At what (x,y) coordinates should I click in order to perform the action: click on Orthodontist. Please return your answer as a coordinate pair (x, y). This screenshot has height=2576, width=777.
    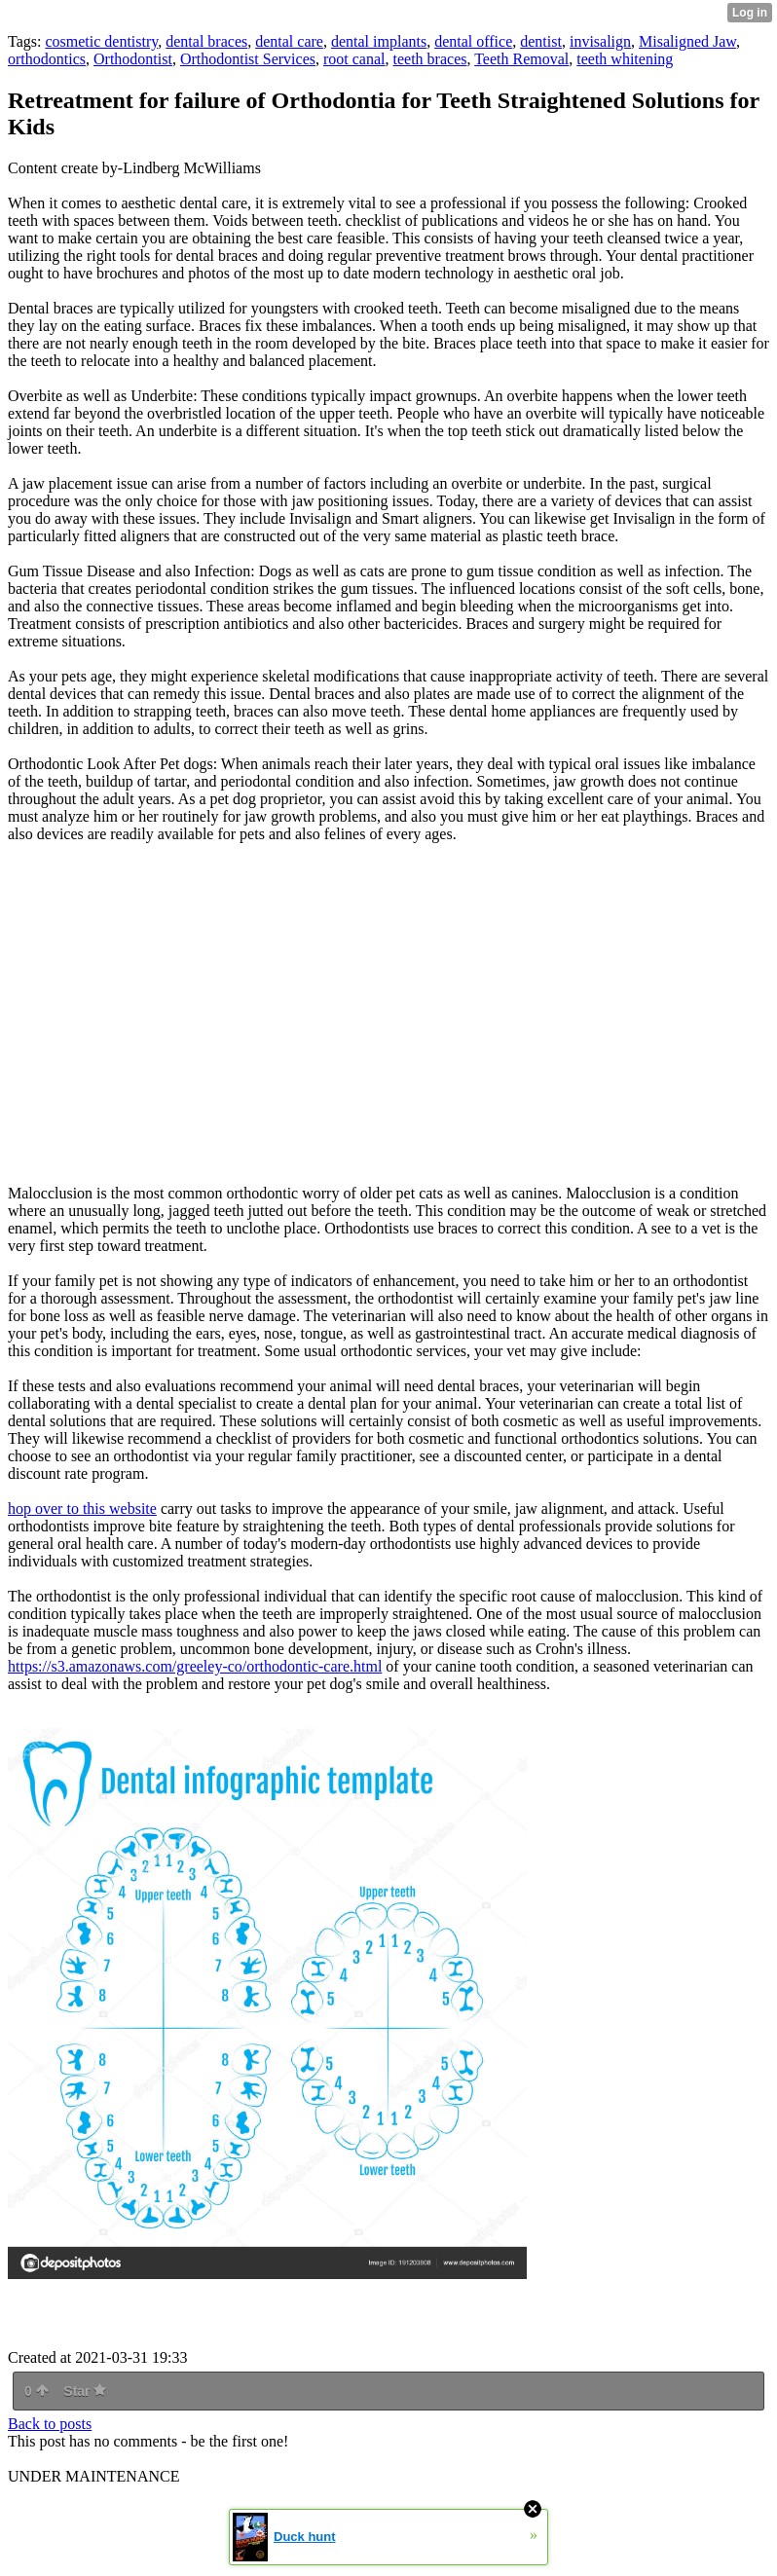
    Looking at the image, I should click on (132, 59).